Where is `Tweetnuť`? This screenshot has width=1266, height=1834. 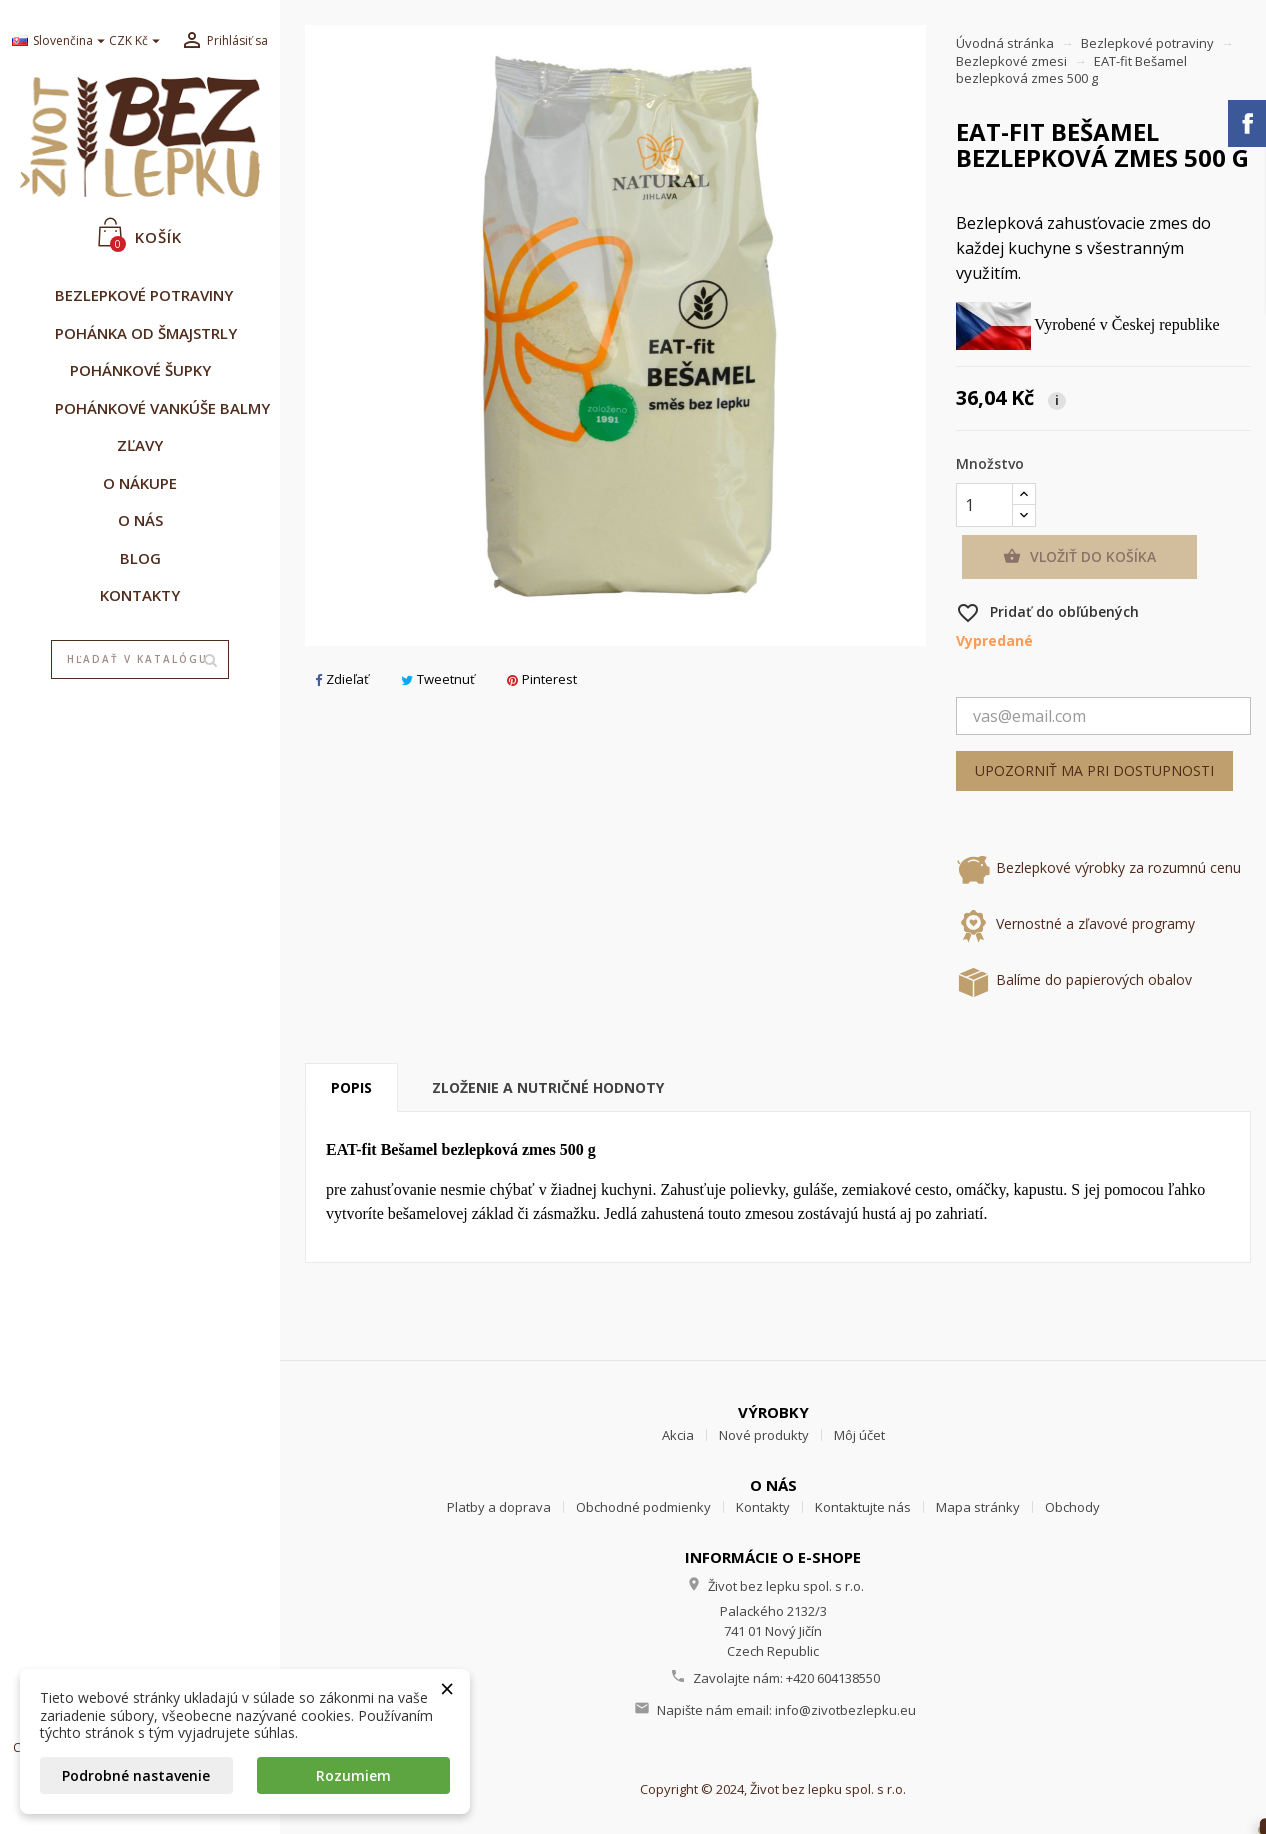
Tweetnuť is located at coordinates (438, 679).